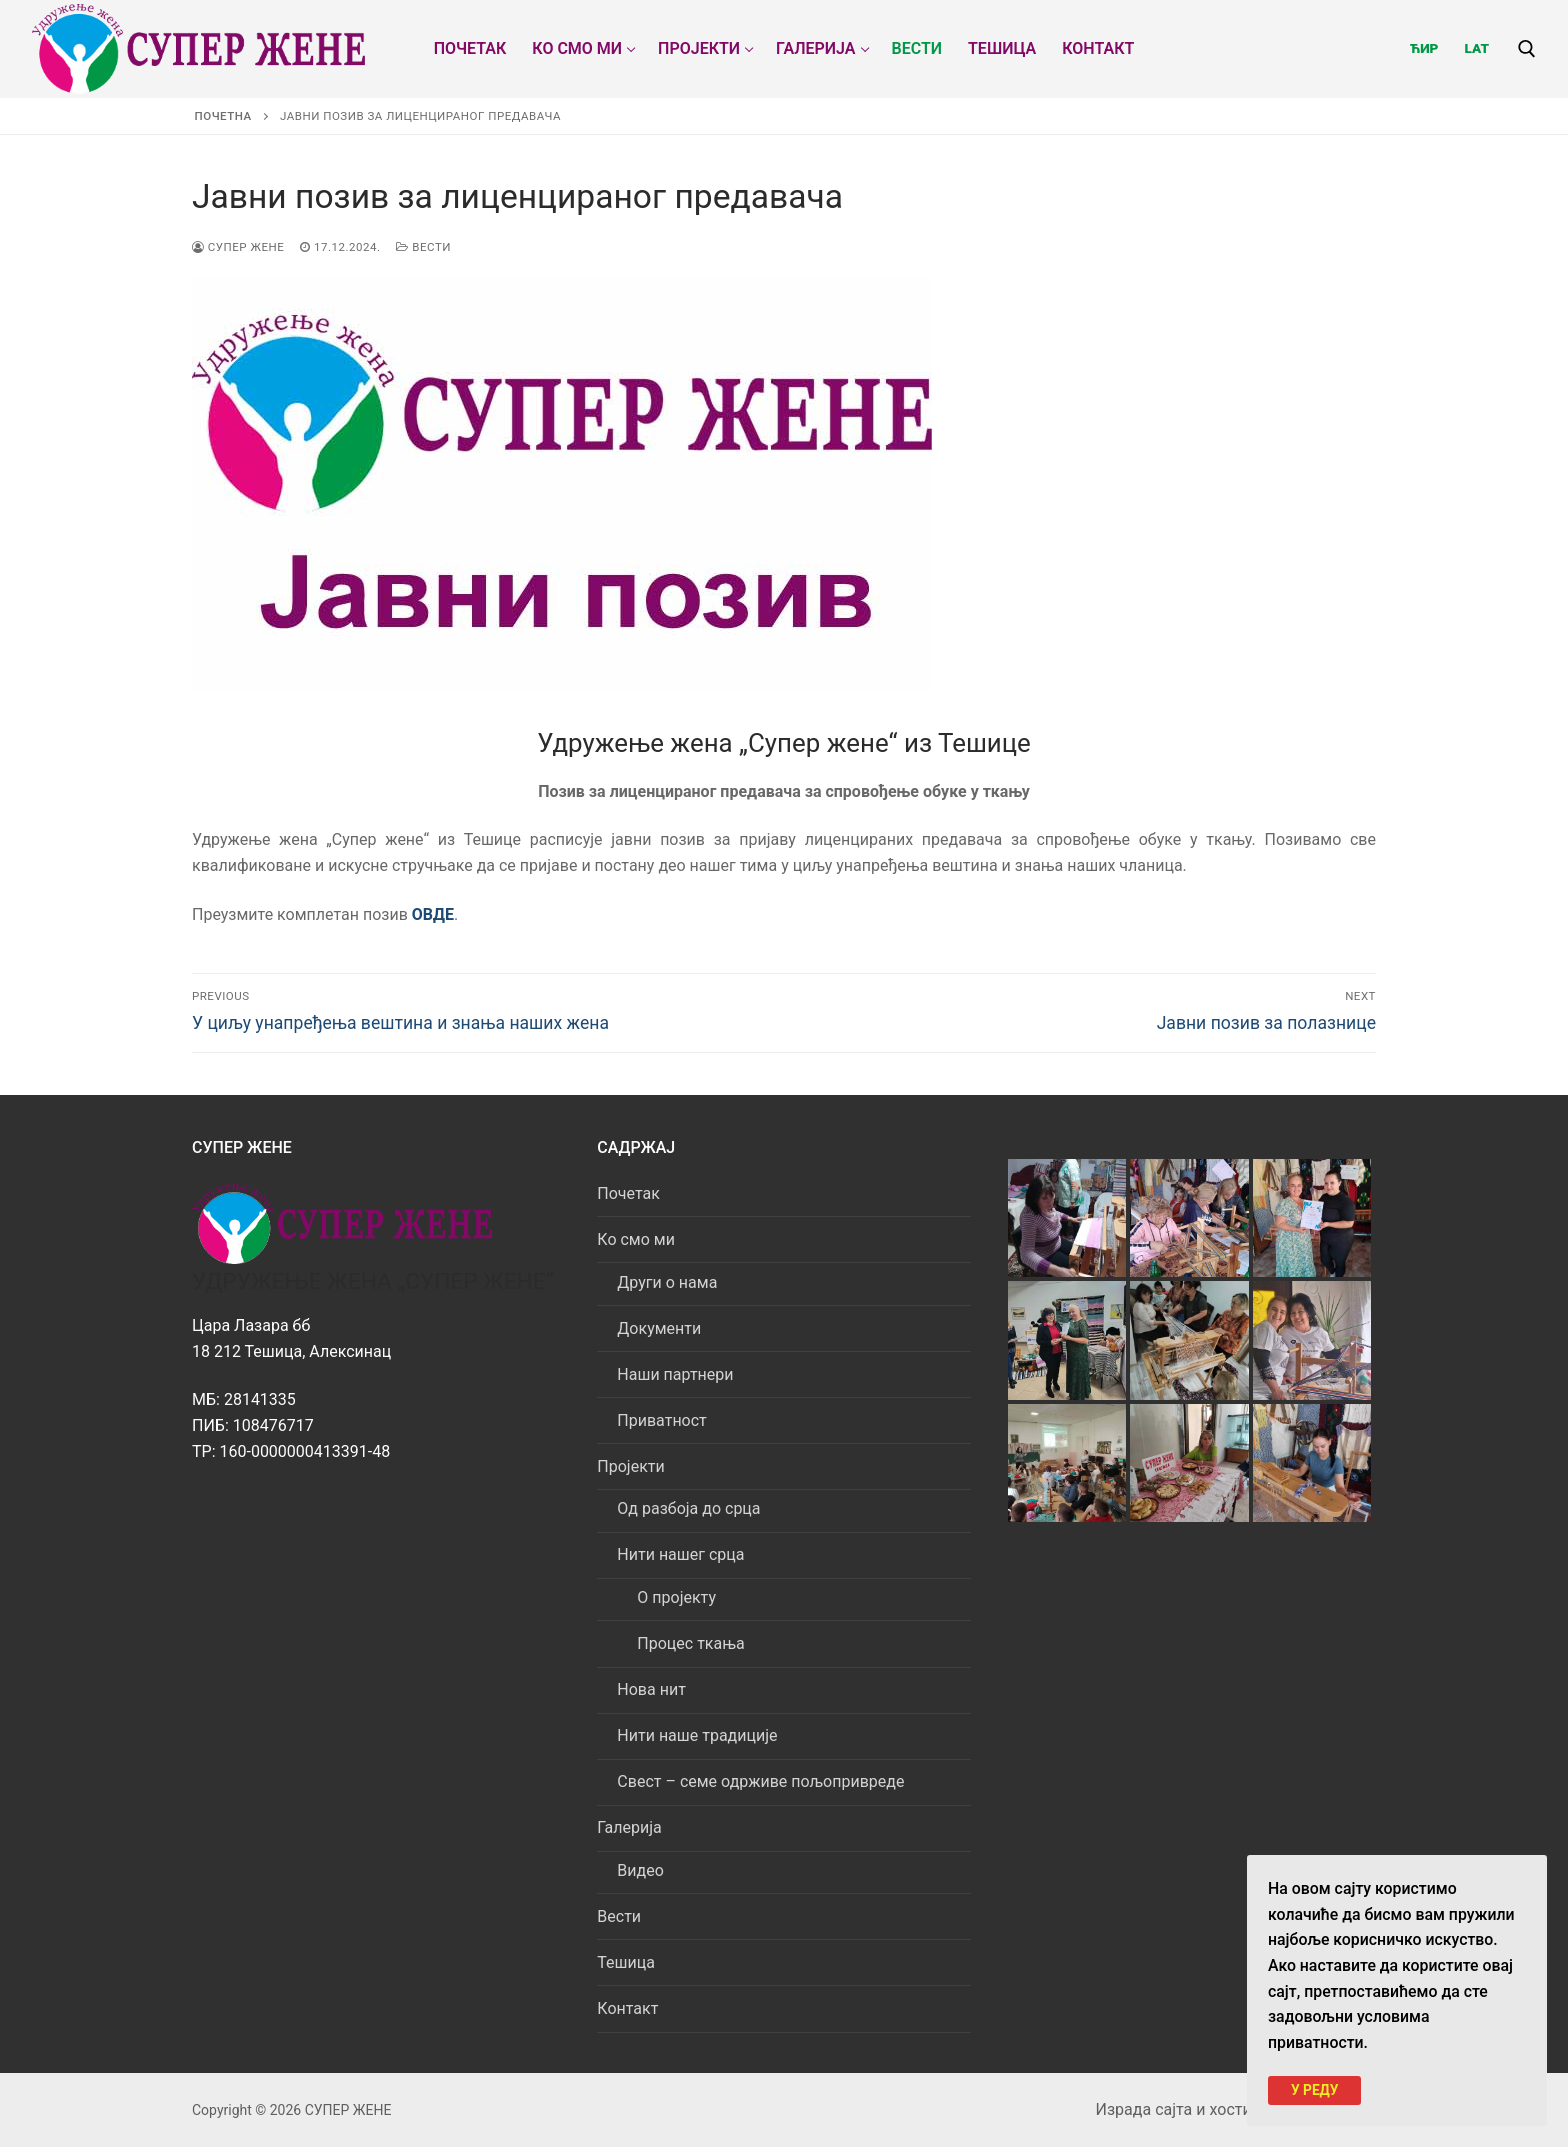  I want to click on О пројекту, so click(676, 1597).